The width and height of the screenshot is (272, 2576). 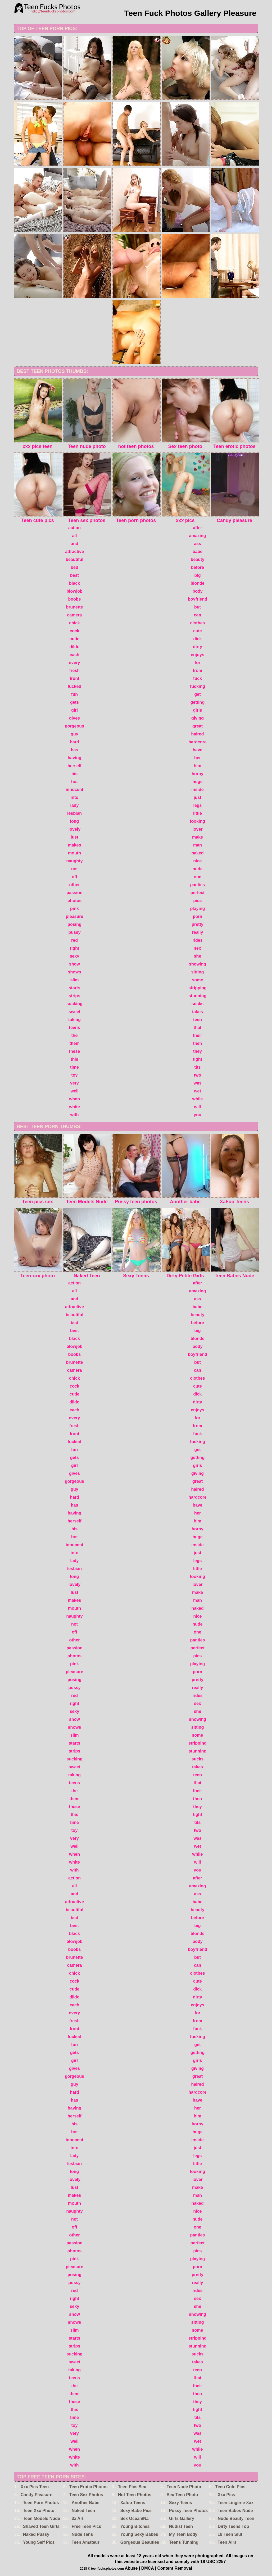 I want to click on red, so click(x=74, y=940).